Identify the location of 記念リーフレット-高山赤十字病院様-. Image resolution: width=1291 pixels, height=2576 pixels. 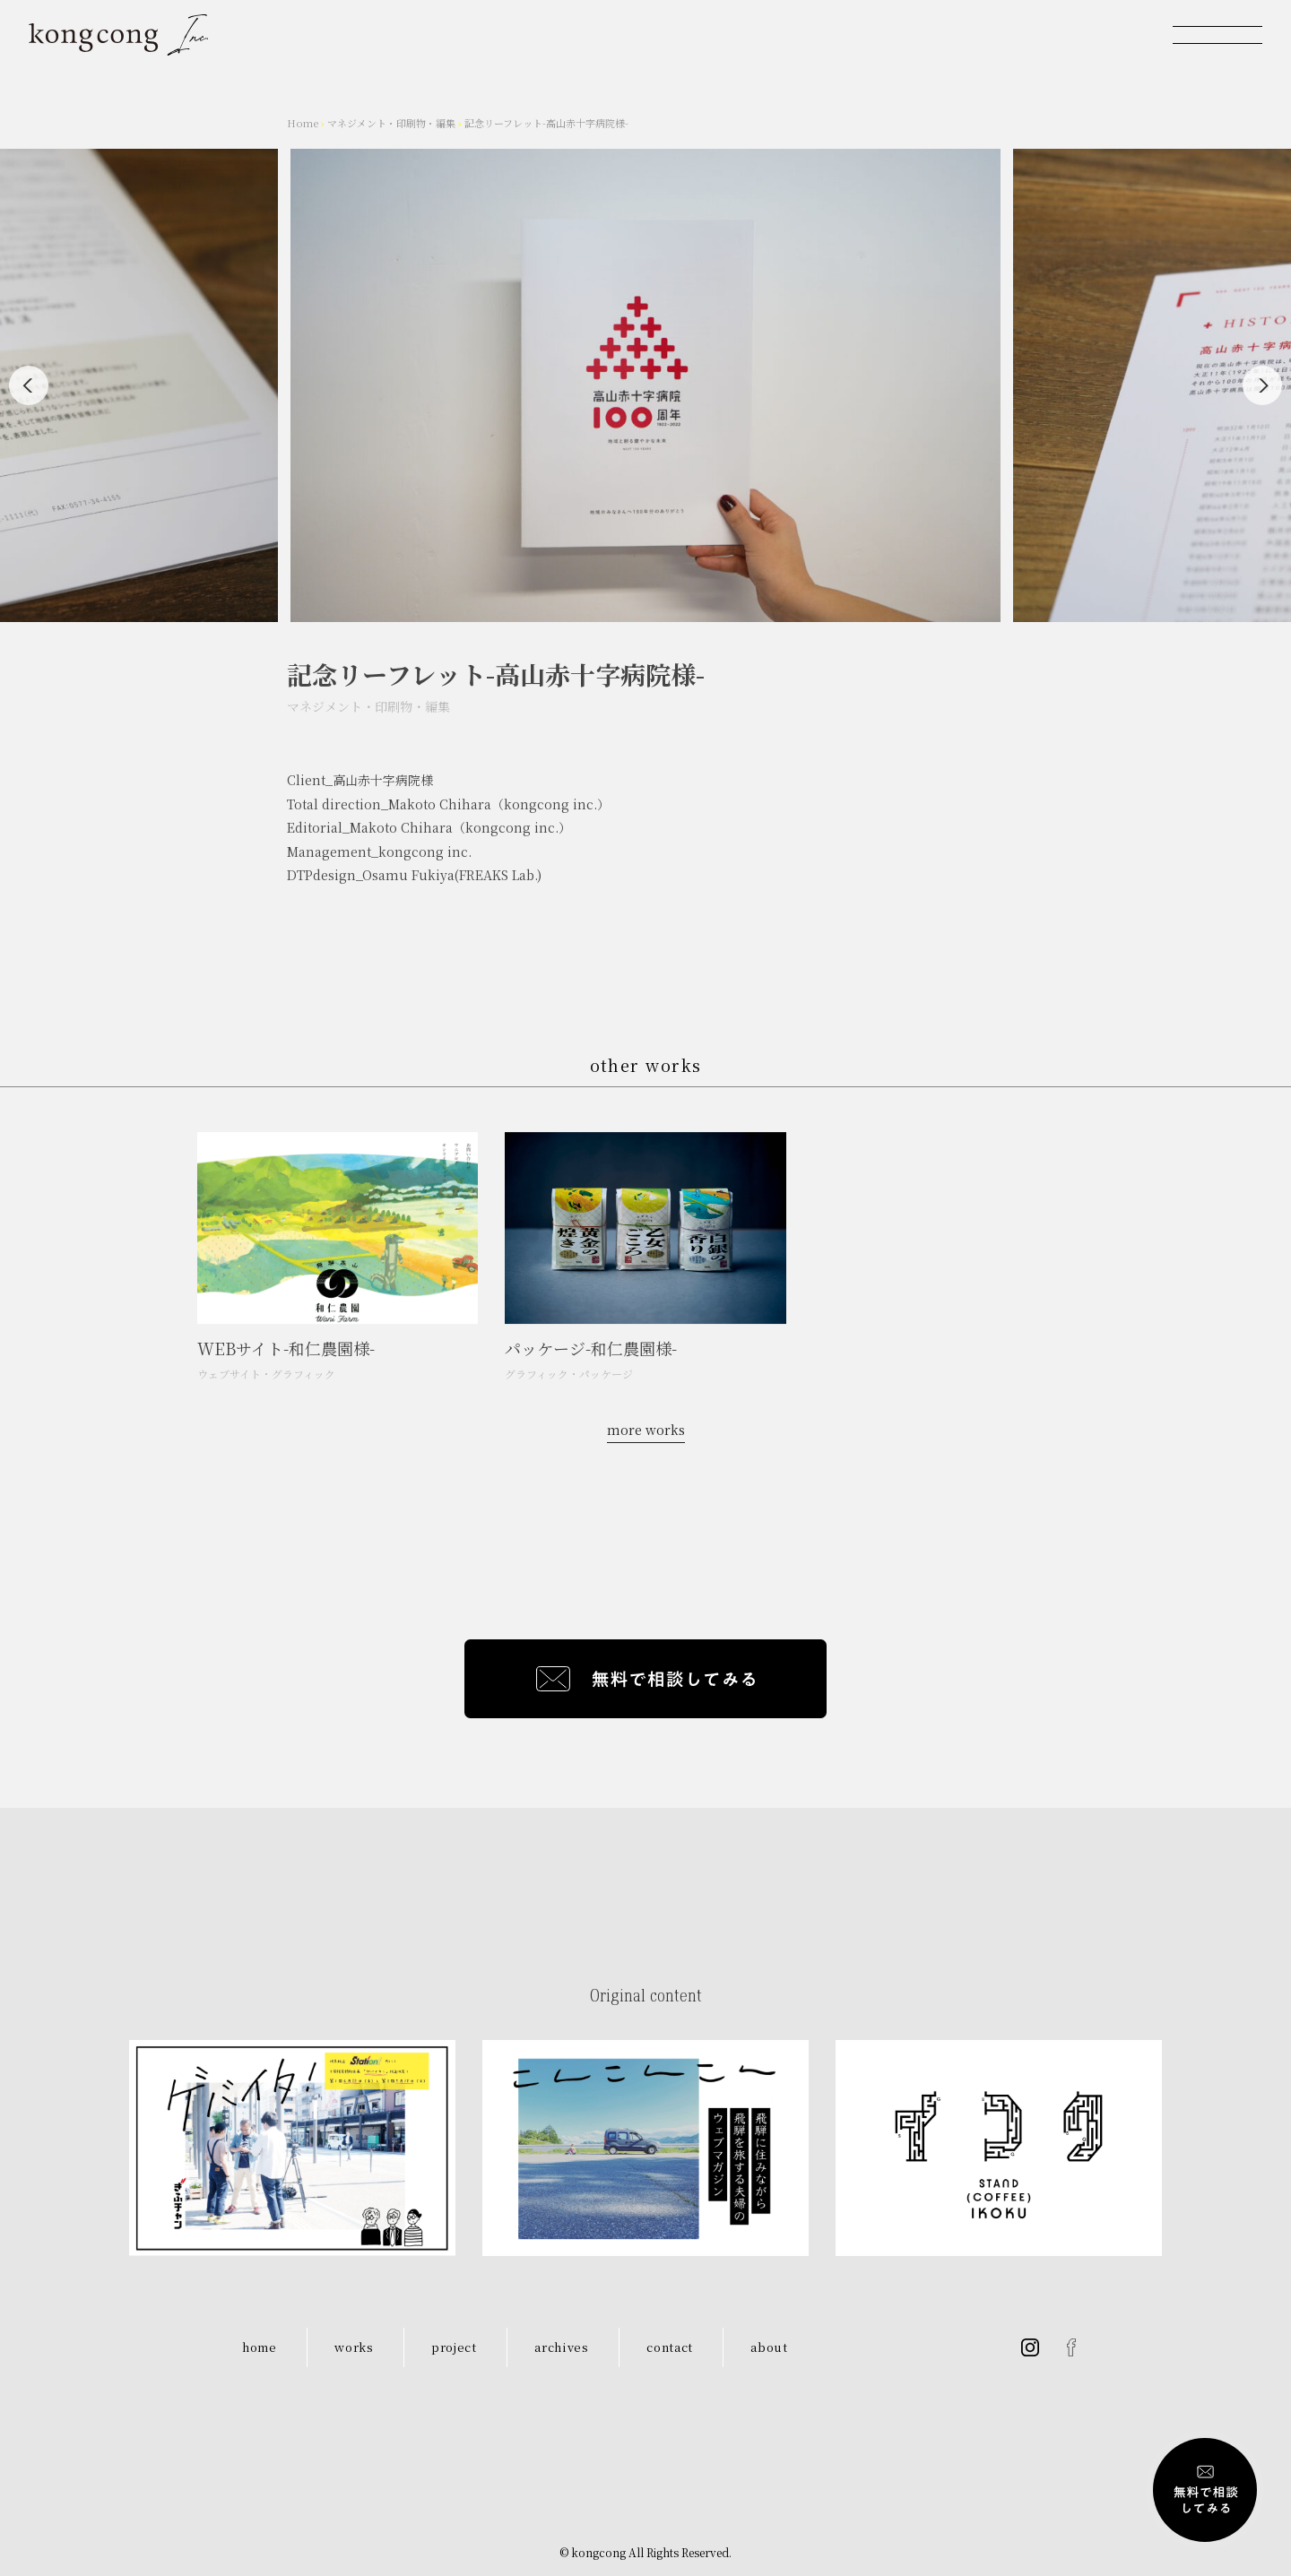
(546, 123).